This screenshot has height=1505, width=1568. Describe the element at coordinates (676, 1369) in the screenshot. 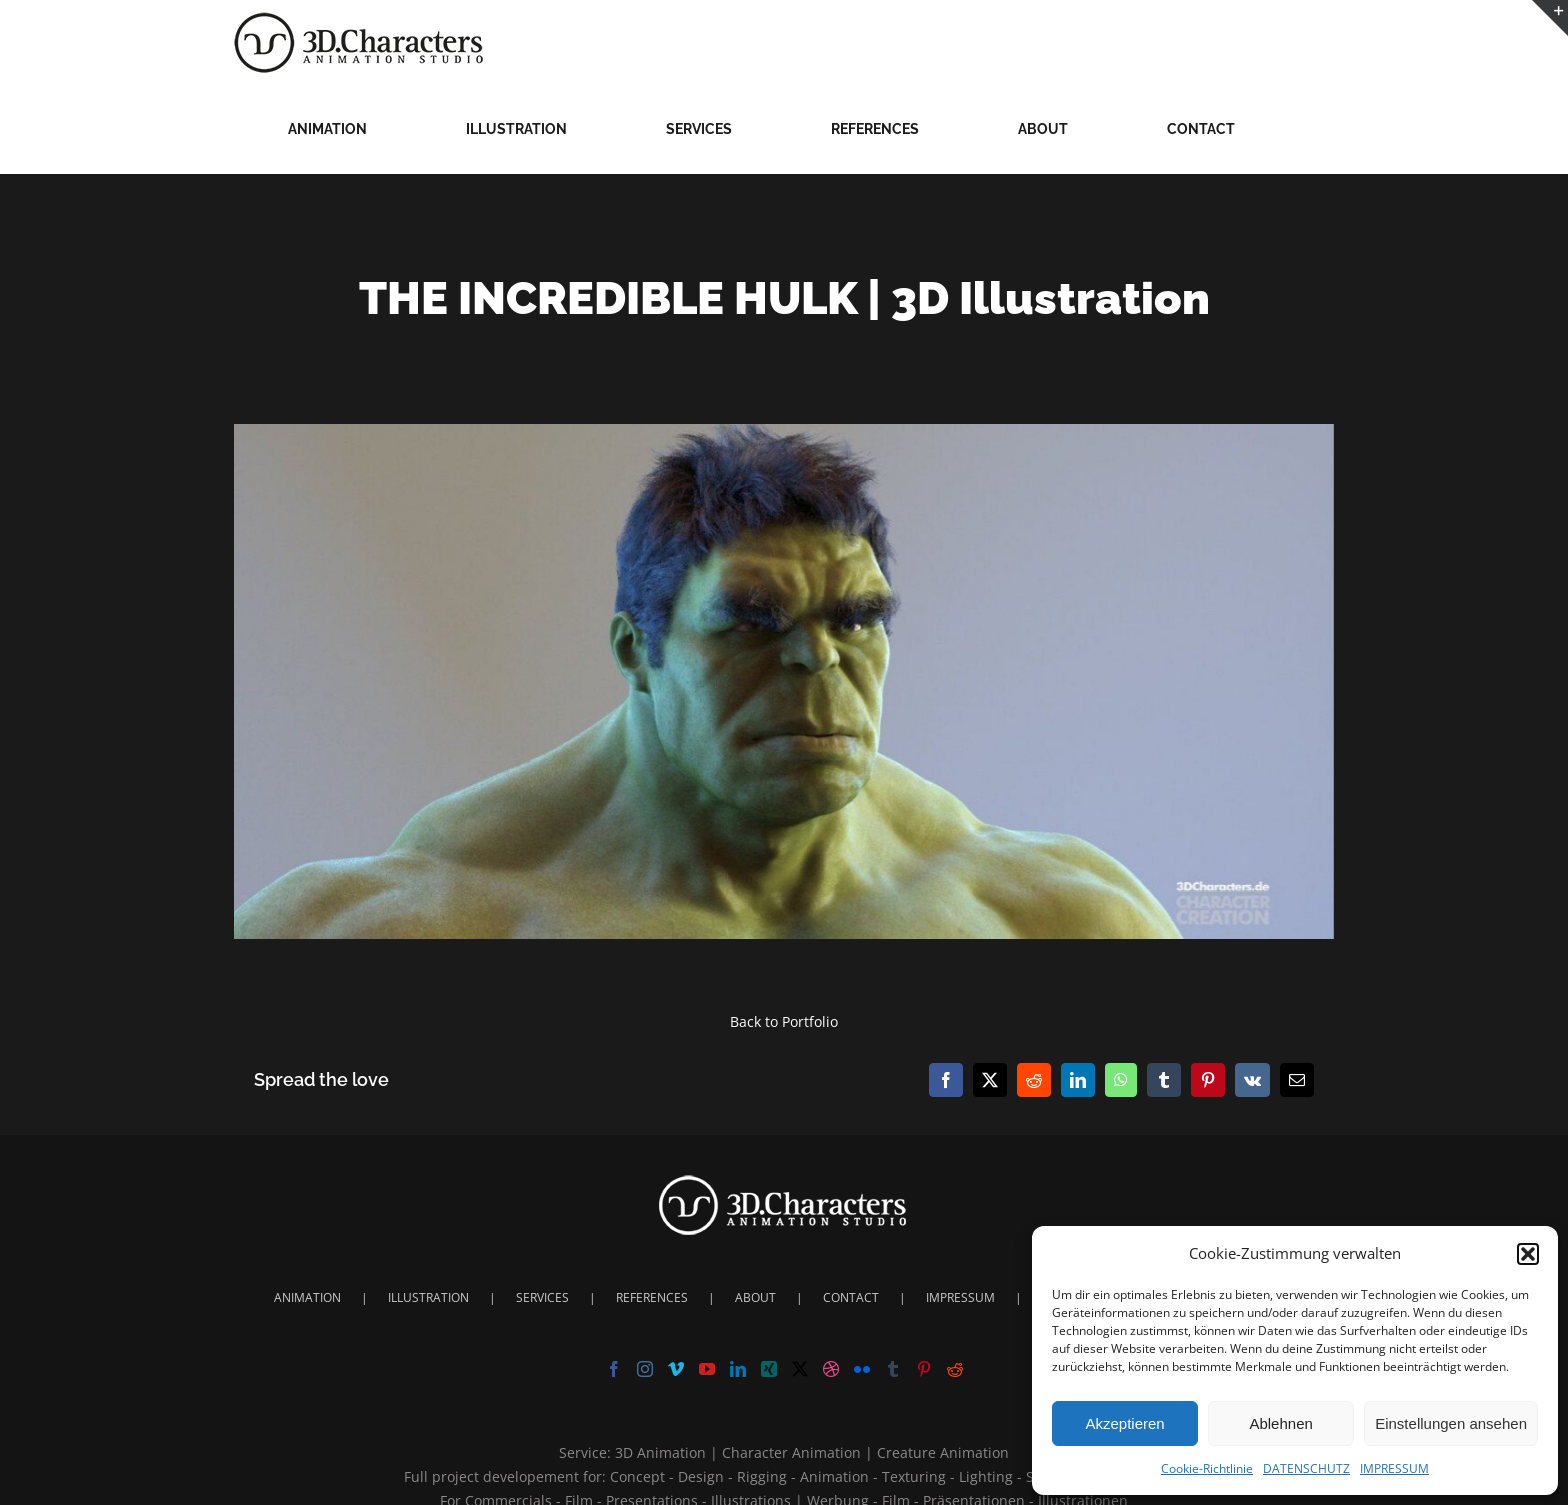

I see `[Vimeo]` at that location.